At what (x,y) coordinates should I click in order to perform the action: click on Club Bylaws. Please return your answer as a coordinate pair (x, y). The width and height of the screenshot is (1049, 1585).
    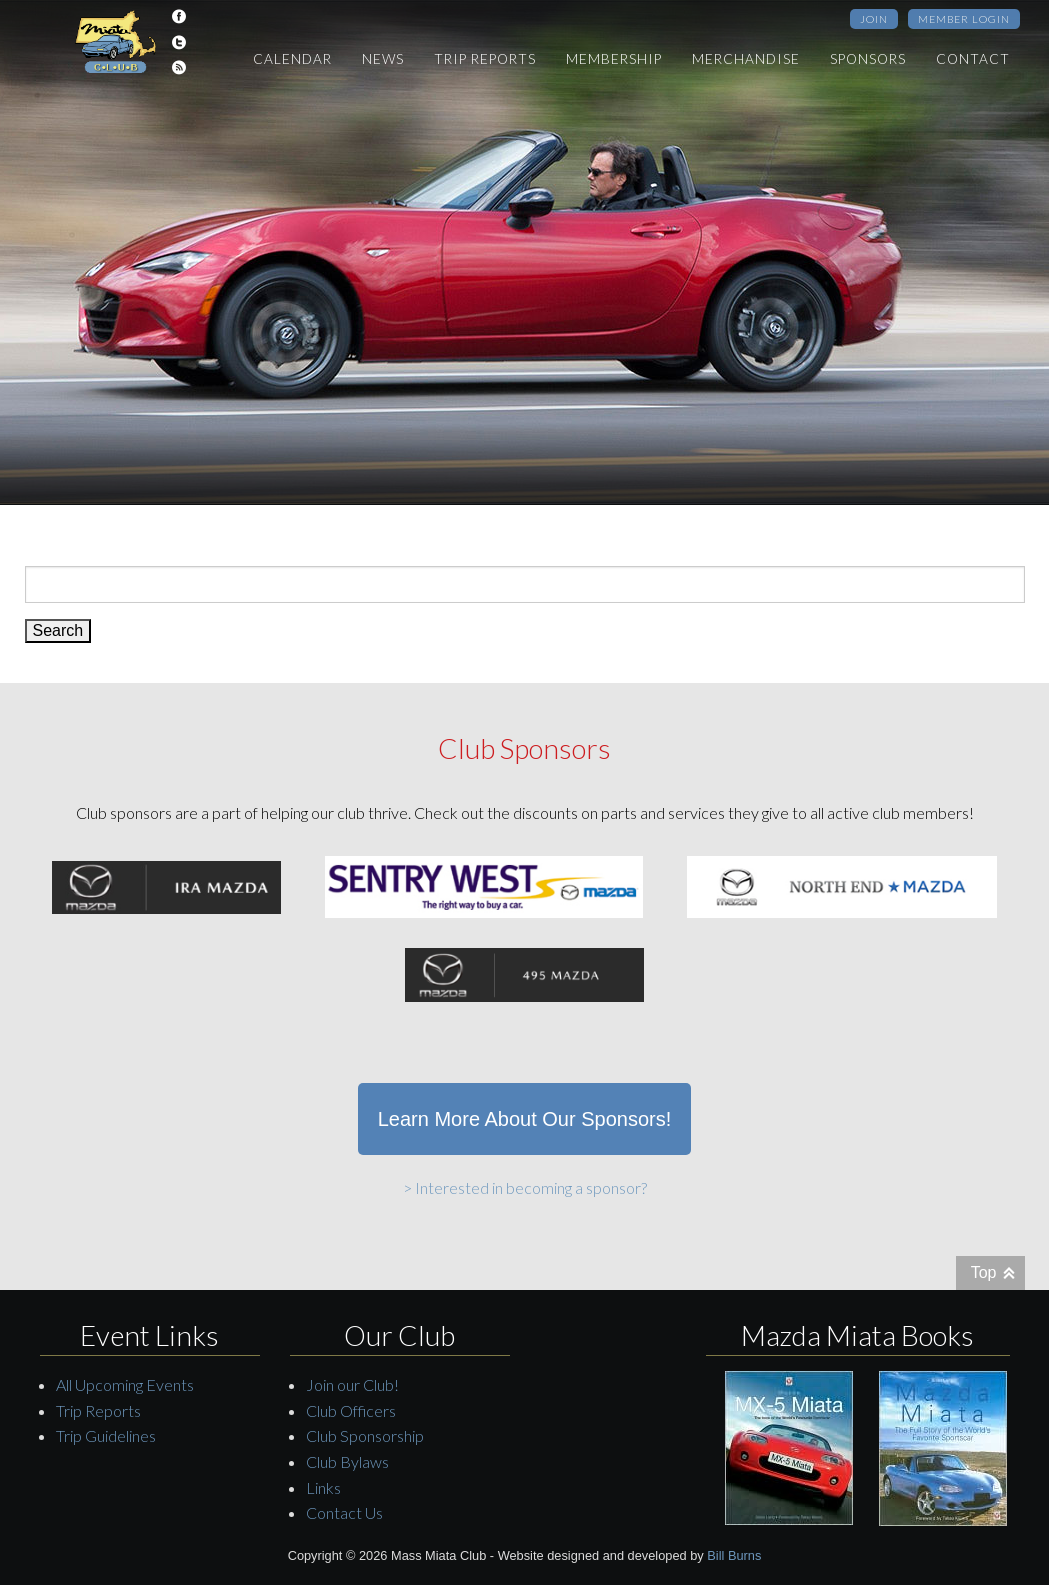
    Looking at the image, I should click on (347, 1461).